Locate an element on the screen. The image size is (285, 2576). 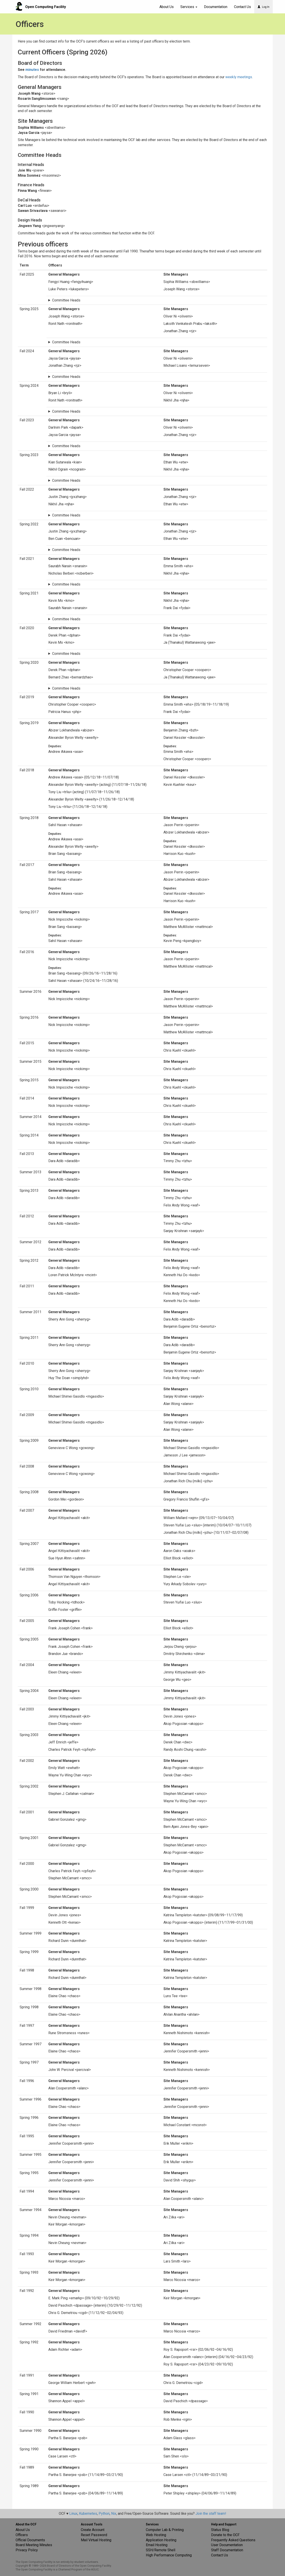
Application Hosting is located at coordinates (161, 2540).